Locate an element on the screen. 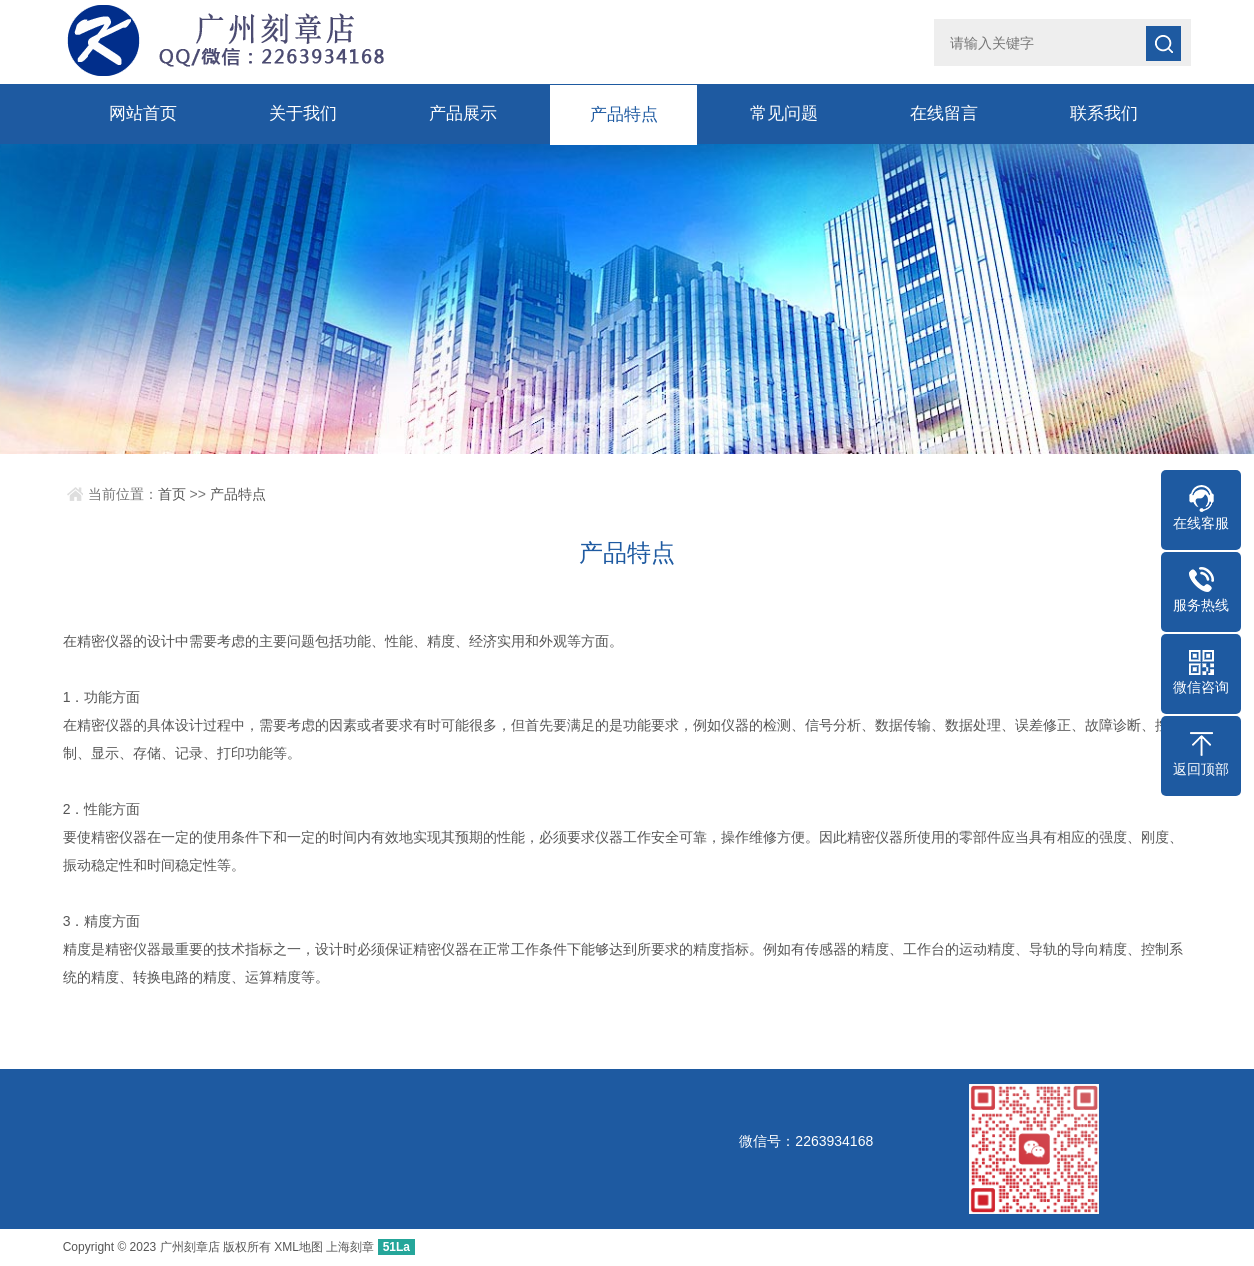 The height and width of the screenshot is (1266, 1254). XML地图 is located at coordinates (298, 1247).